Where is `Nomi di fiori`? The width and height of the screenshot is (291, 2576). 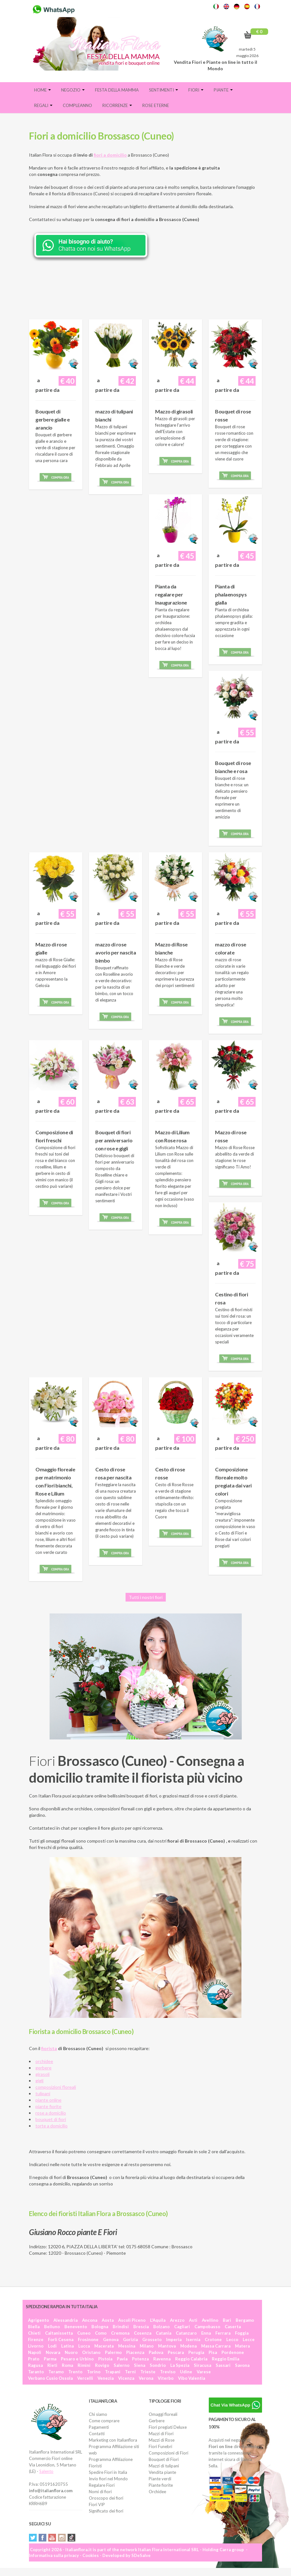 Nomi di fiori is located at coordinates (100, 2491).